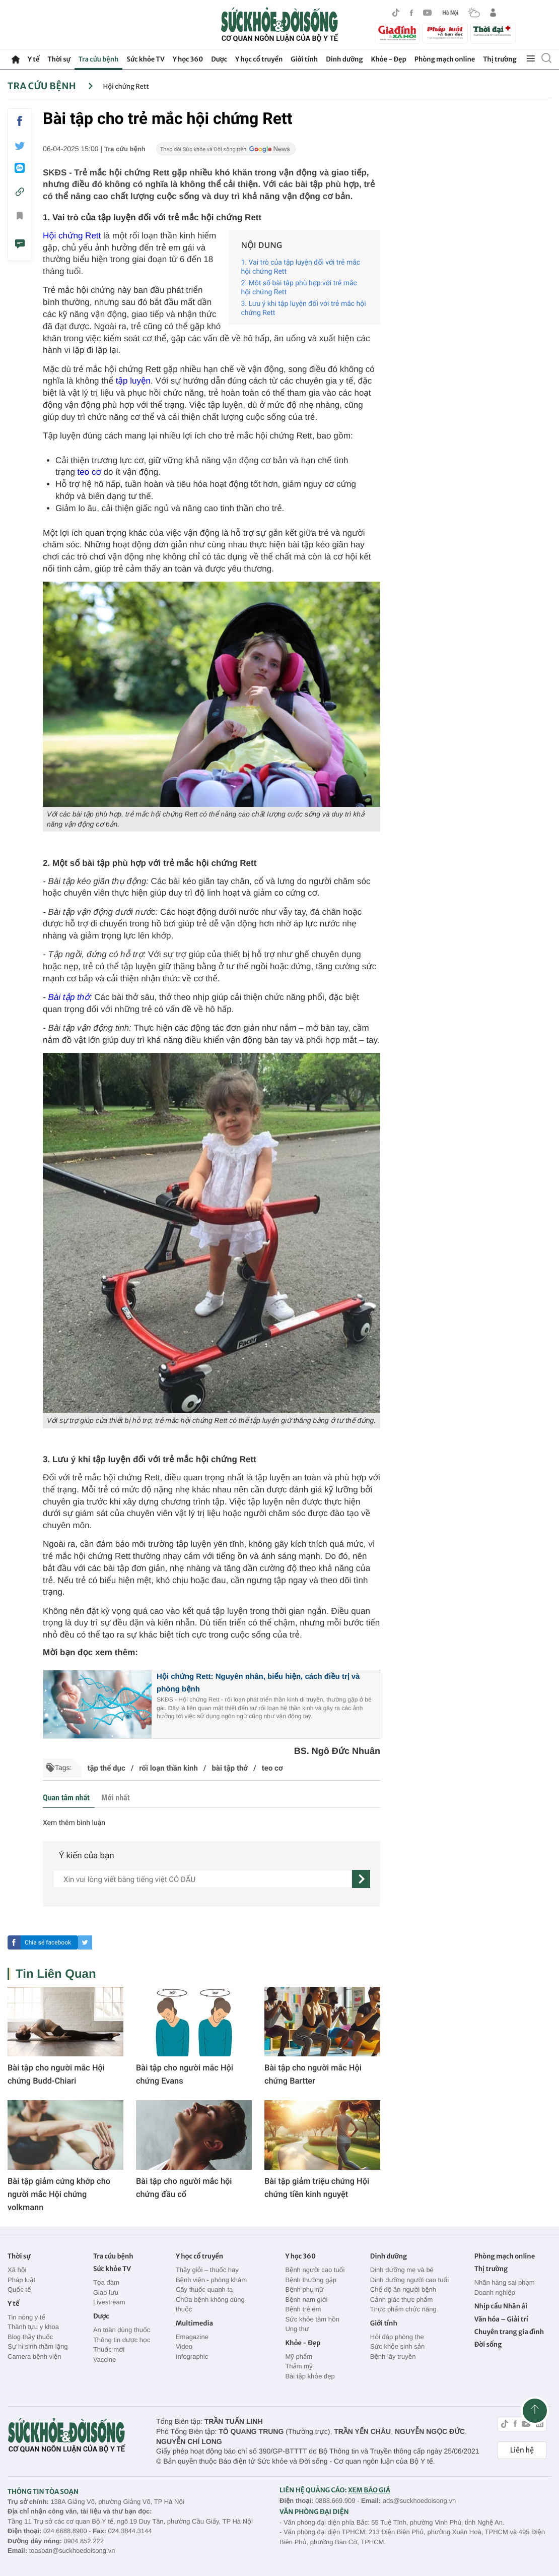 The image size is (559, 2576). I want to click on Video, so click(184, 2346).